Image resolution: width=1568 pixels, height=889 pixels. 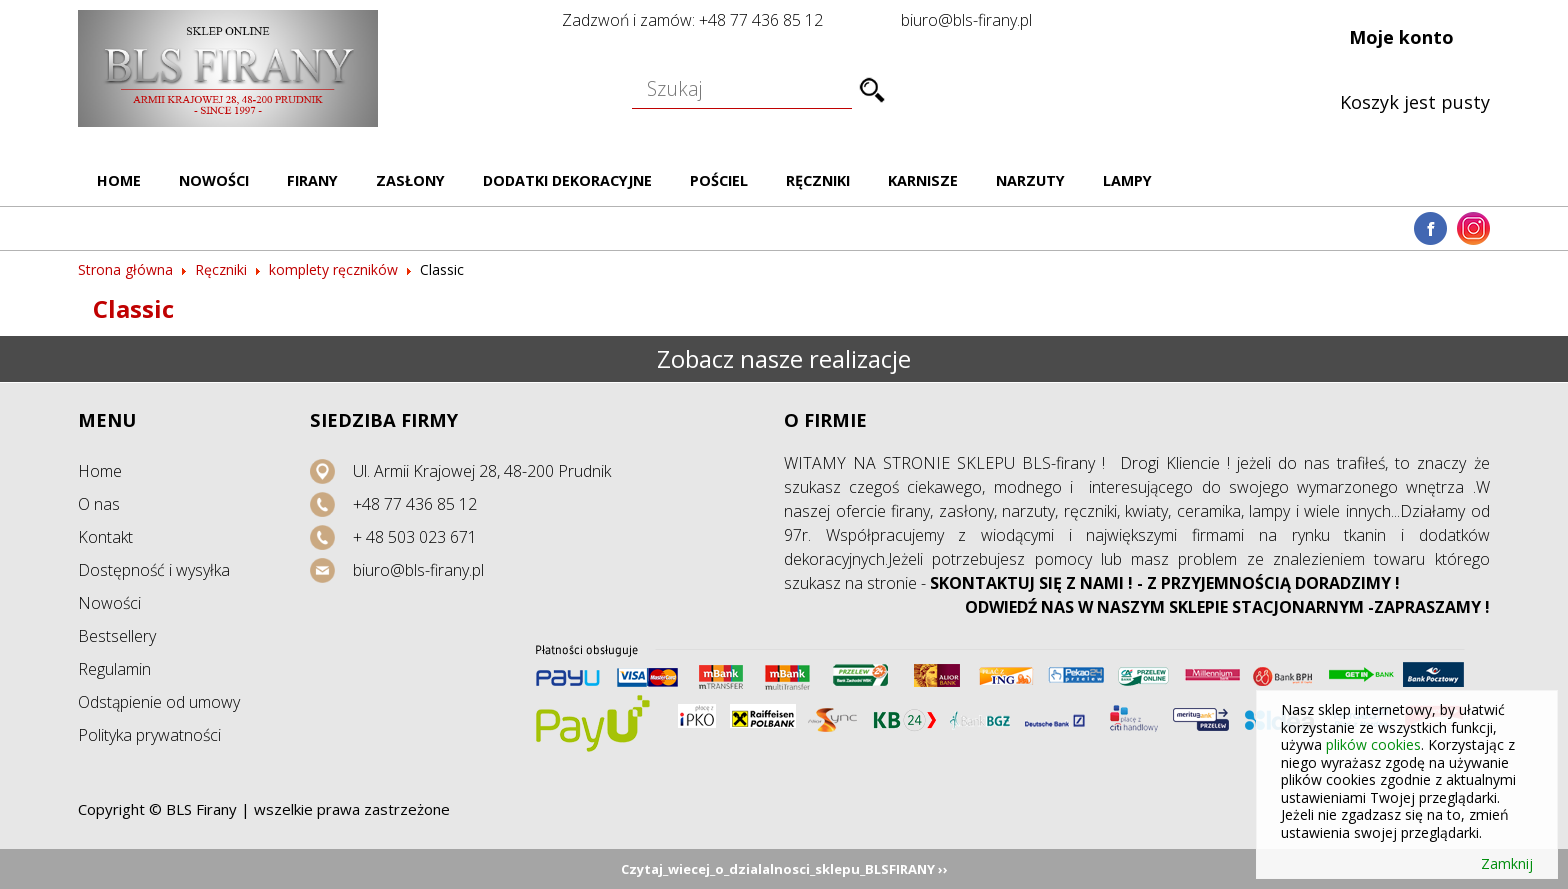 I want to click on Dodatki dekoracyjne, so click(x=567, y=180).